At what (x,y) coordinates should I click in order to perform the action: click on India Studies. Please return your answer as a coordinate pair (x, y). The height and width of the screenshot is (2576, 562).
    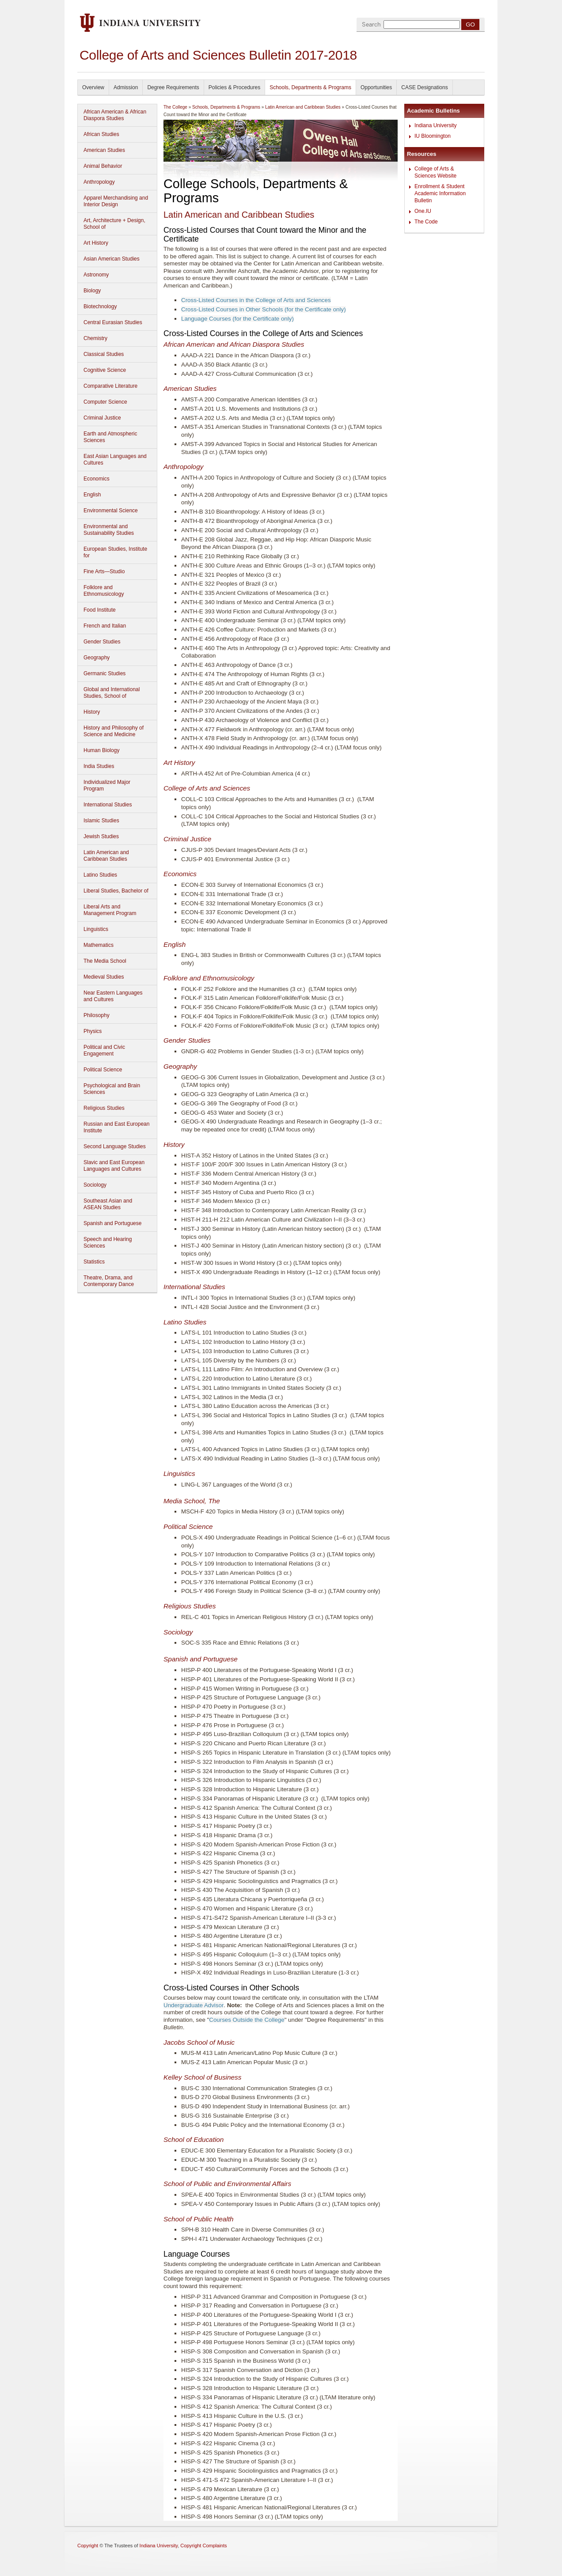
    Looking at the image, I should click on (99, 766).